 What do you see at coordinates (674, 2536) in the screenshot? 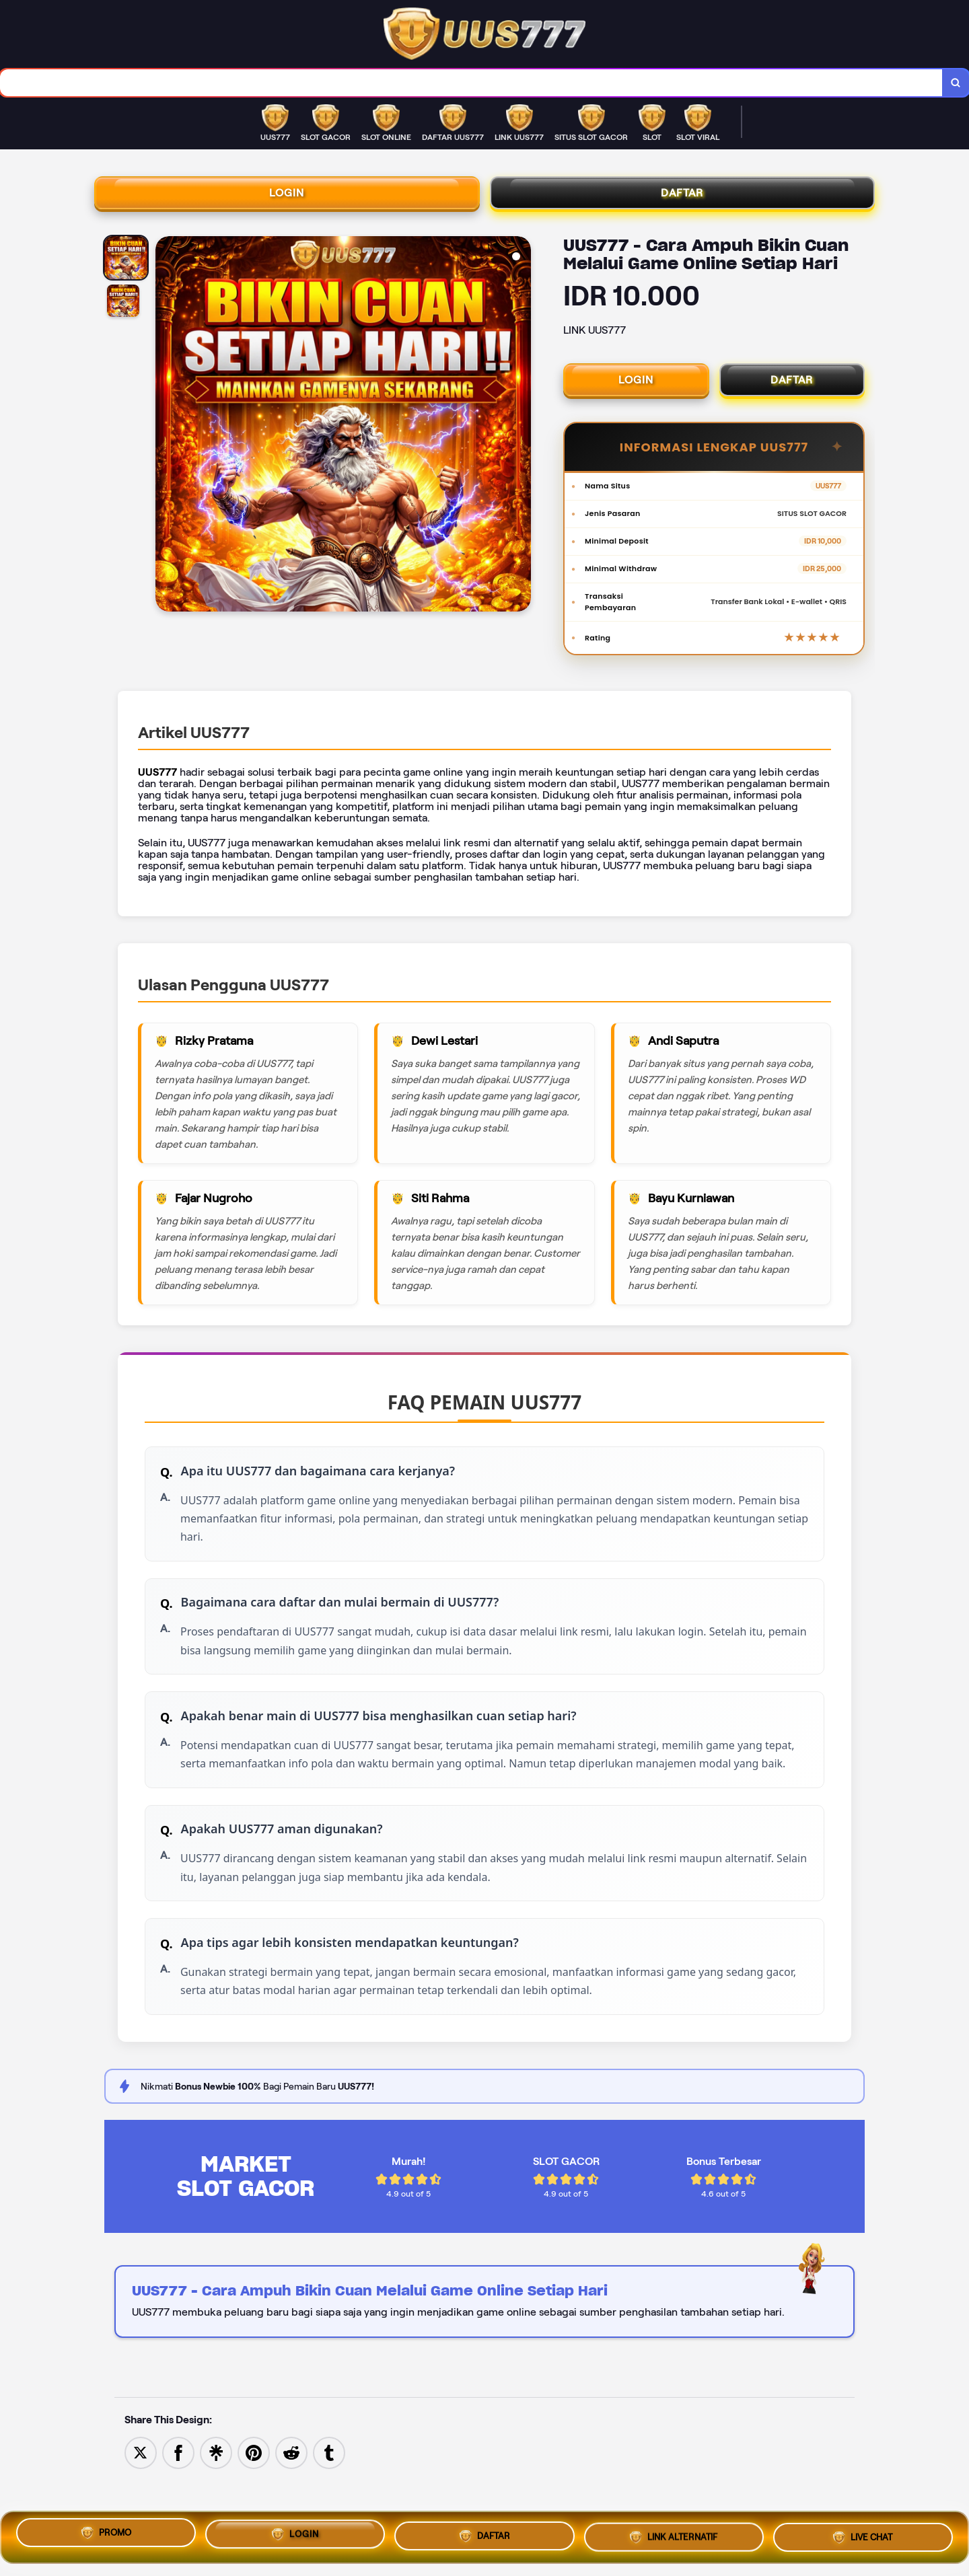
I see `LINK ALTERNATIF` at bounding box center [674, 2536].